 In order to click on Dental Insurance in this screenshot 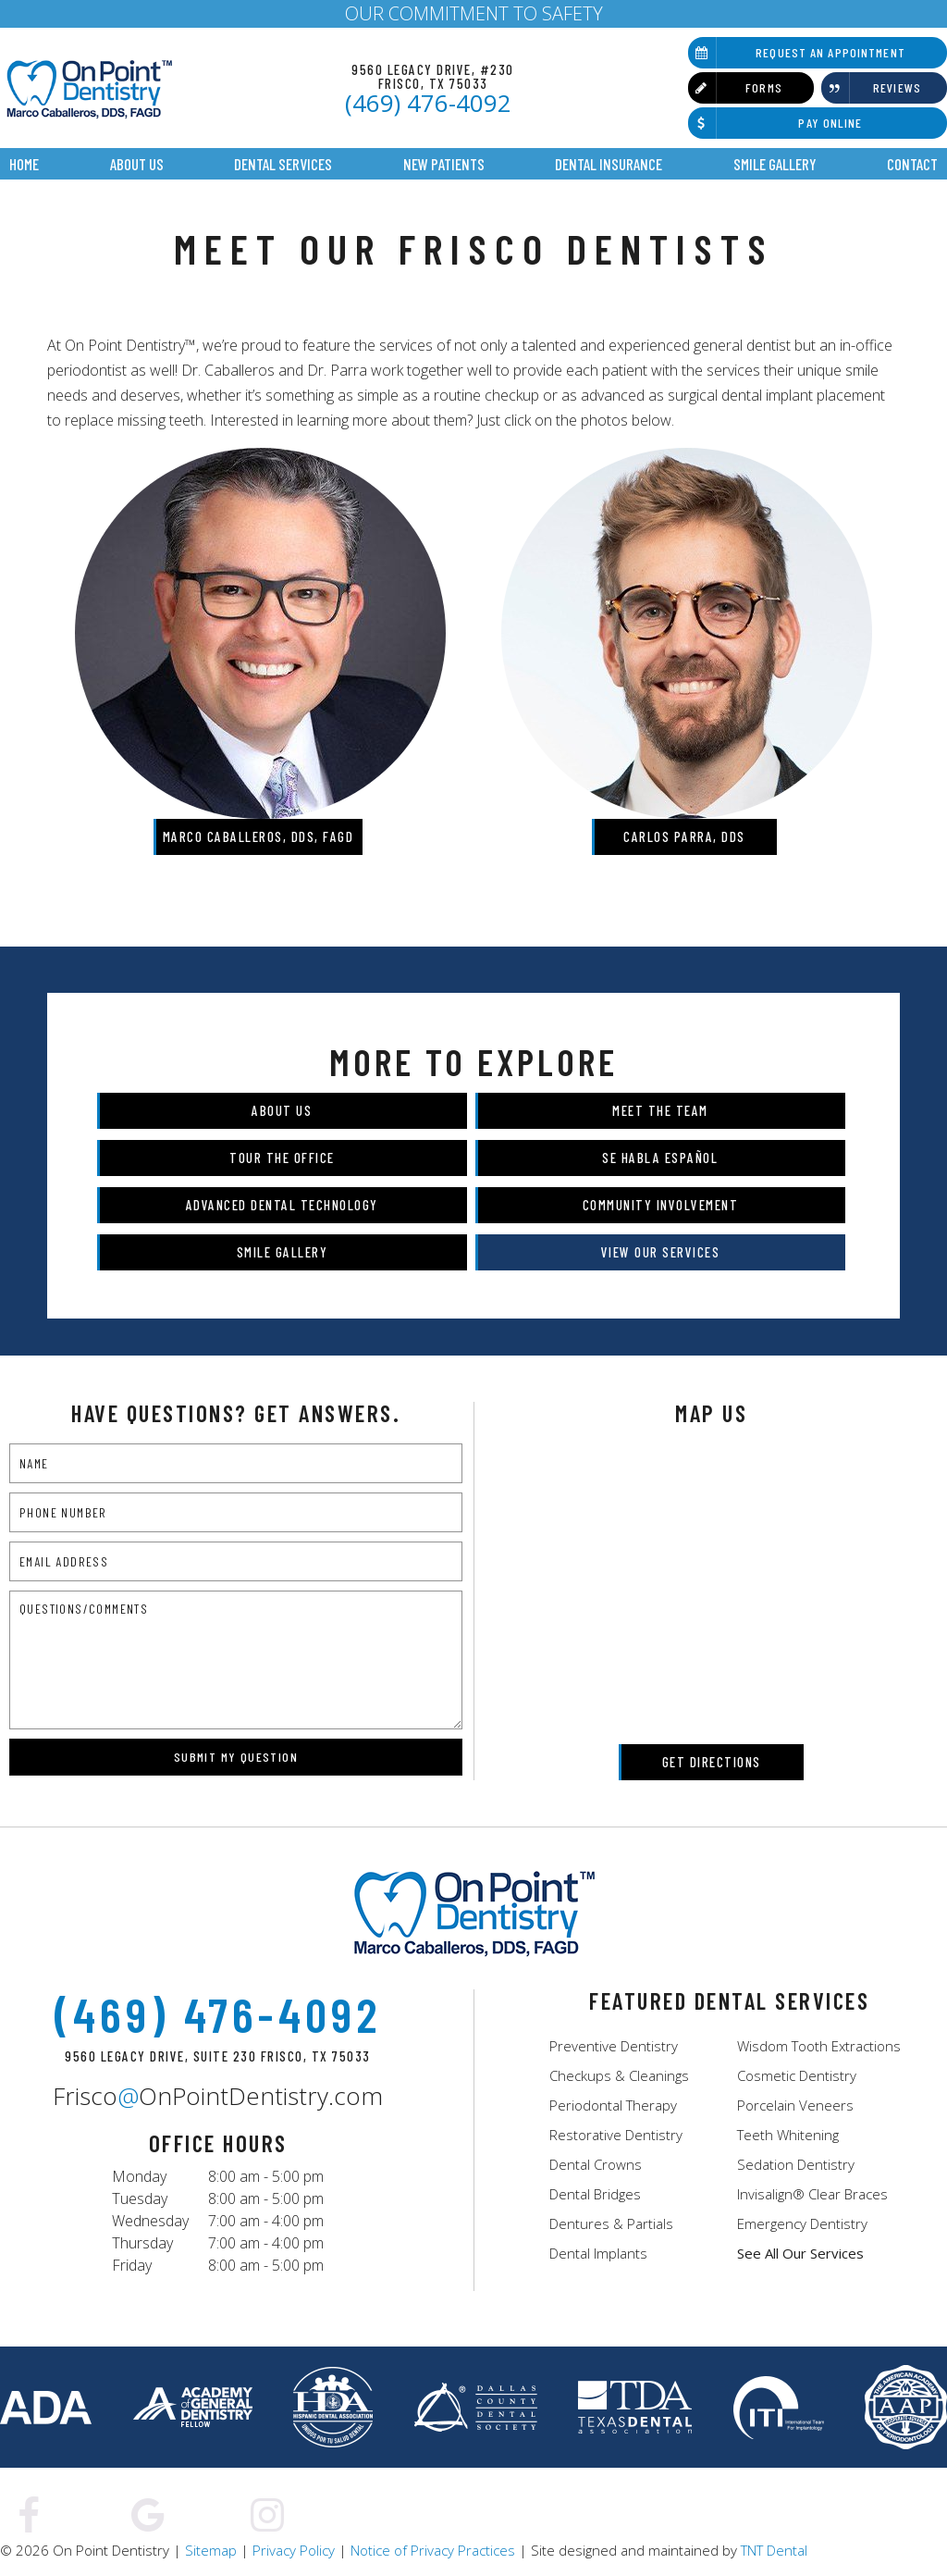, I will do `click(608, 164)`.